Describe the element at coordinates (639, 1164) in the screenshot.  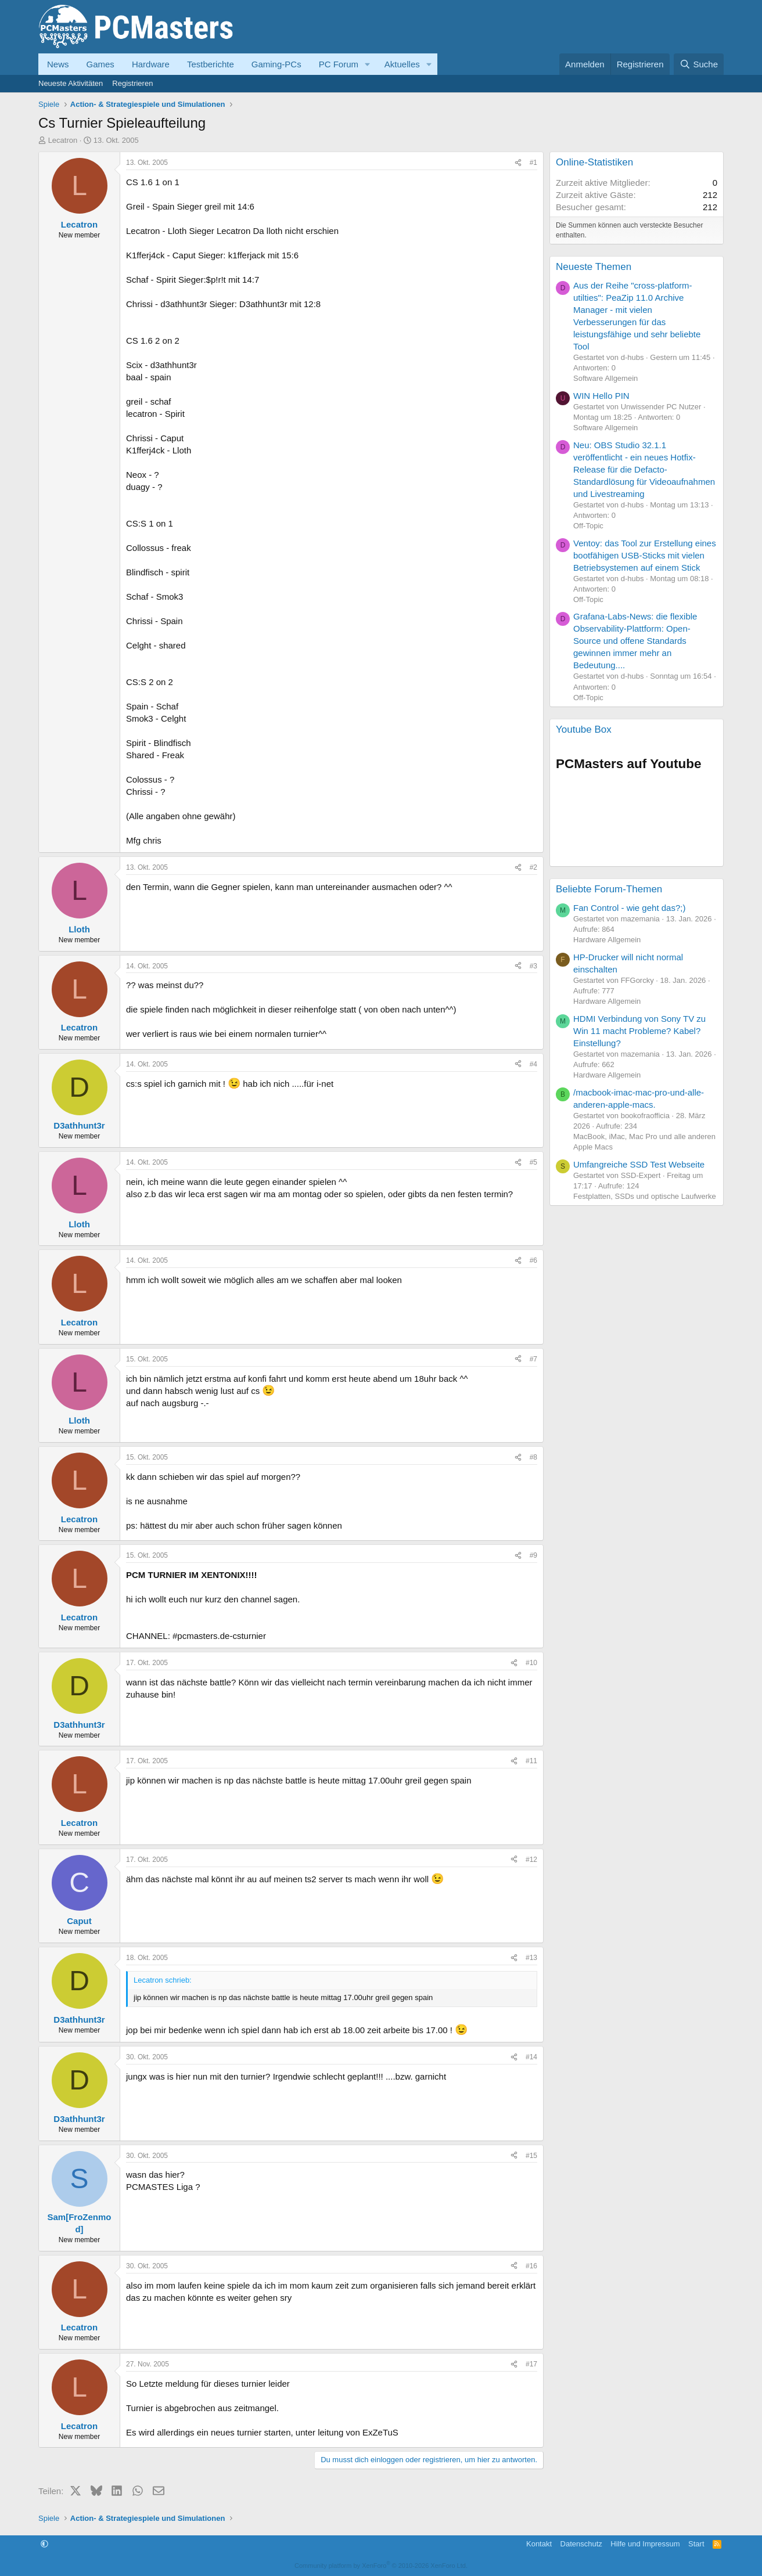
I see `Umfangreiche SSD Test Webseite` at that location.